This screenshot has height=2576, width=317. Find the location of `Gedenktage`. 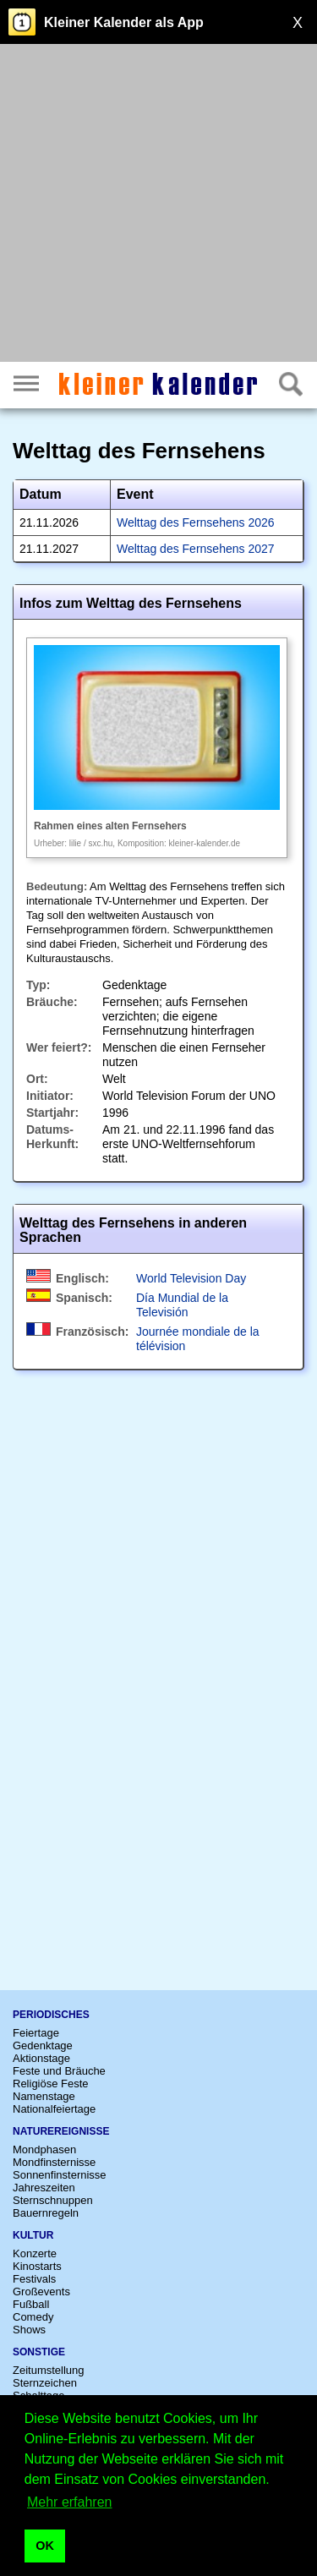

Gedenktage is located at coordinates (43, 2045).